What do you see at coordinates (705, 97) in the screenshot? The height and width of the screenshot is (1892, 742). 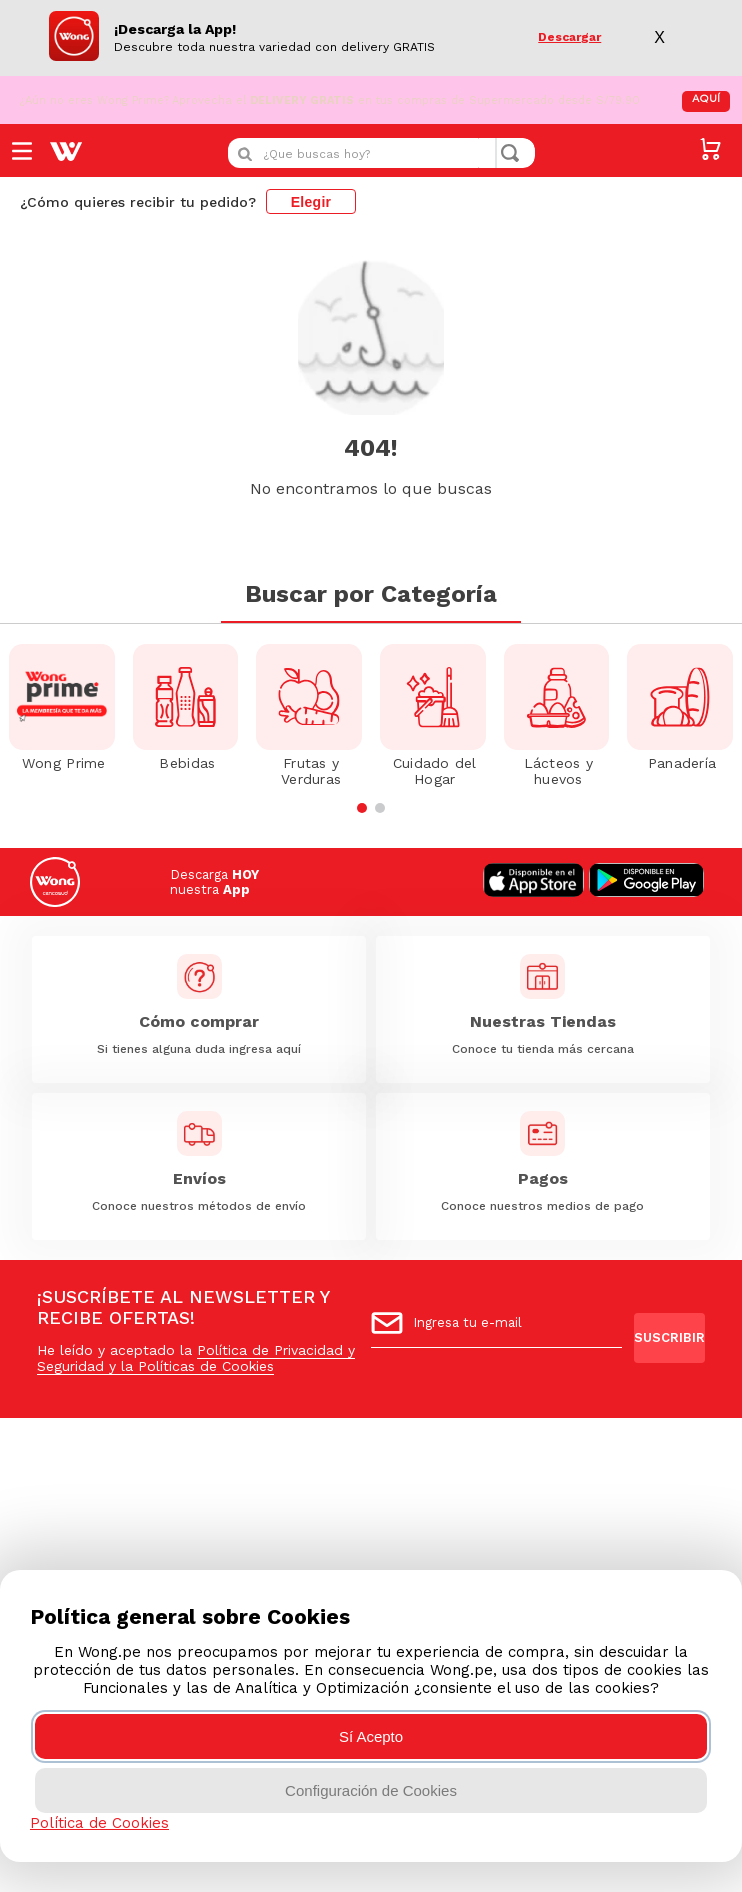 I see `AQUÍ` at bounding box center [705, 97].